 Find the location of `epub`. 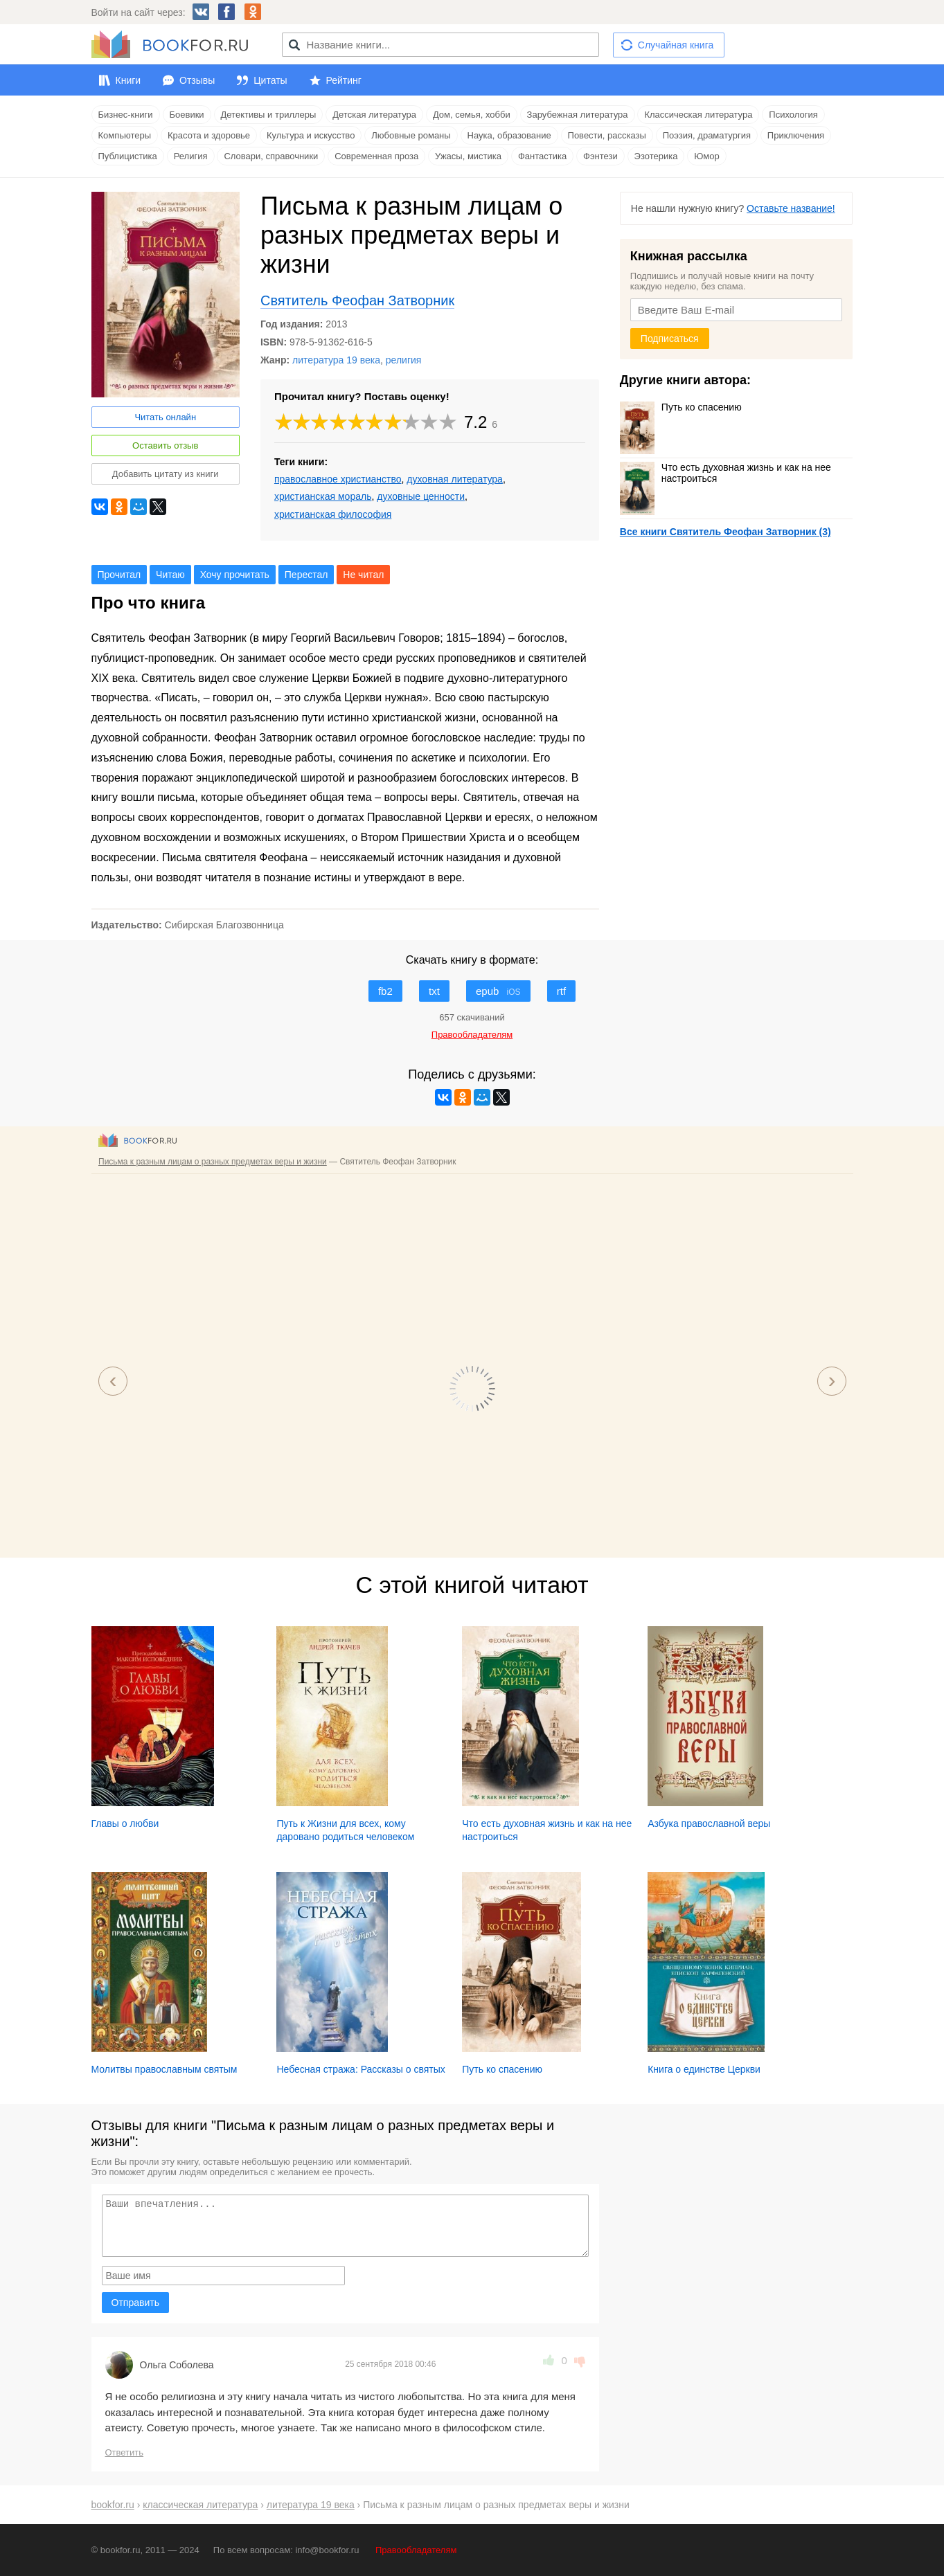

epub is located at coordinates (498, 991).